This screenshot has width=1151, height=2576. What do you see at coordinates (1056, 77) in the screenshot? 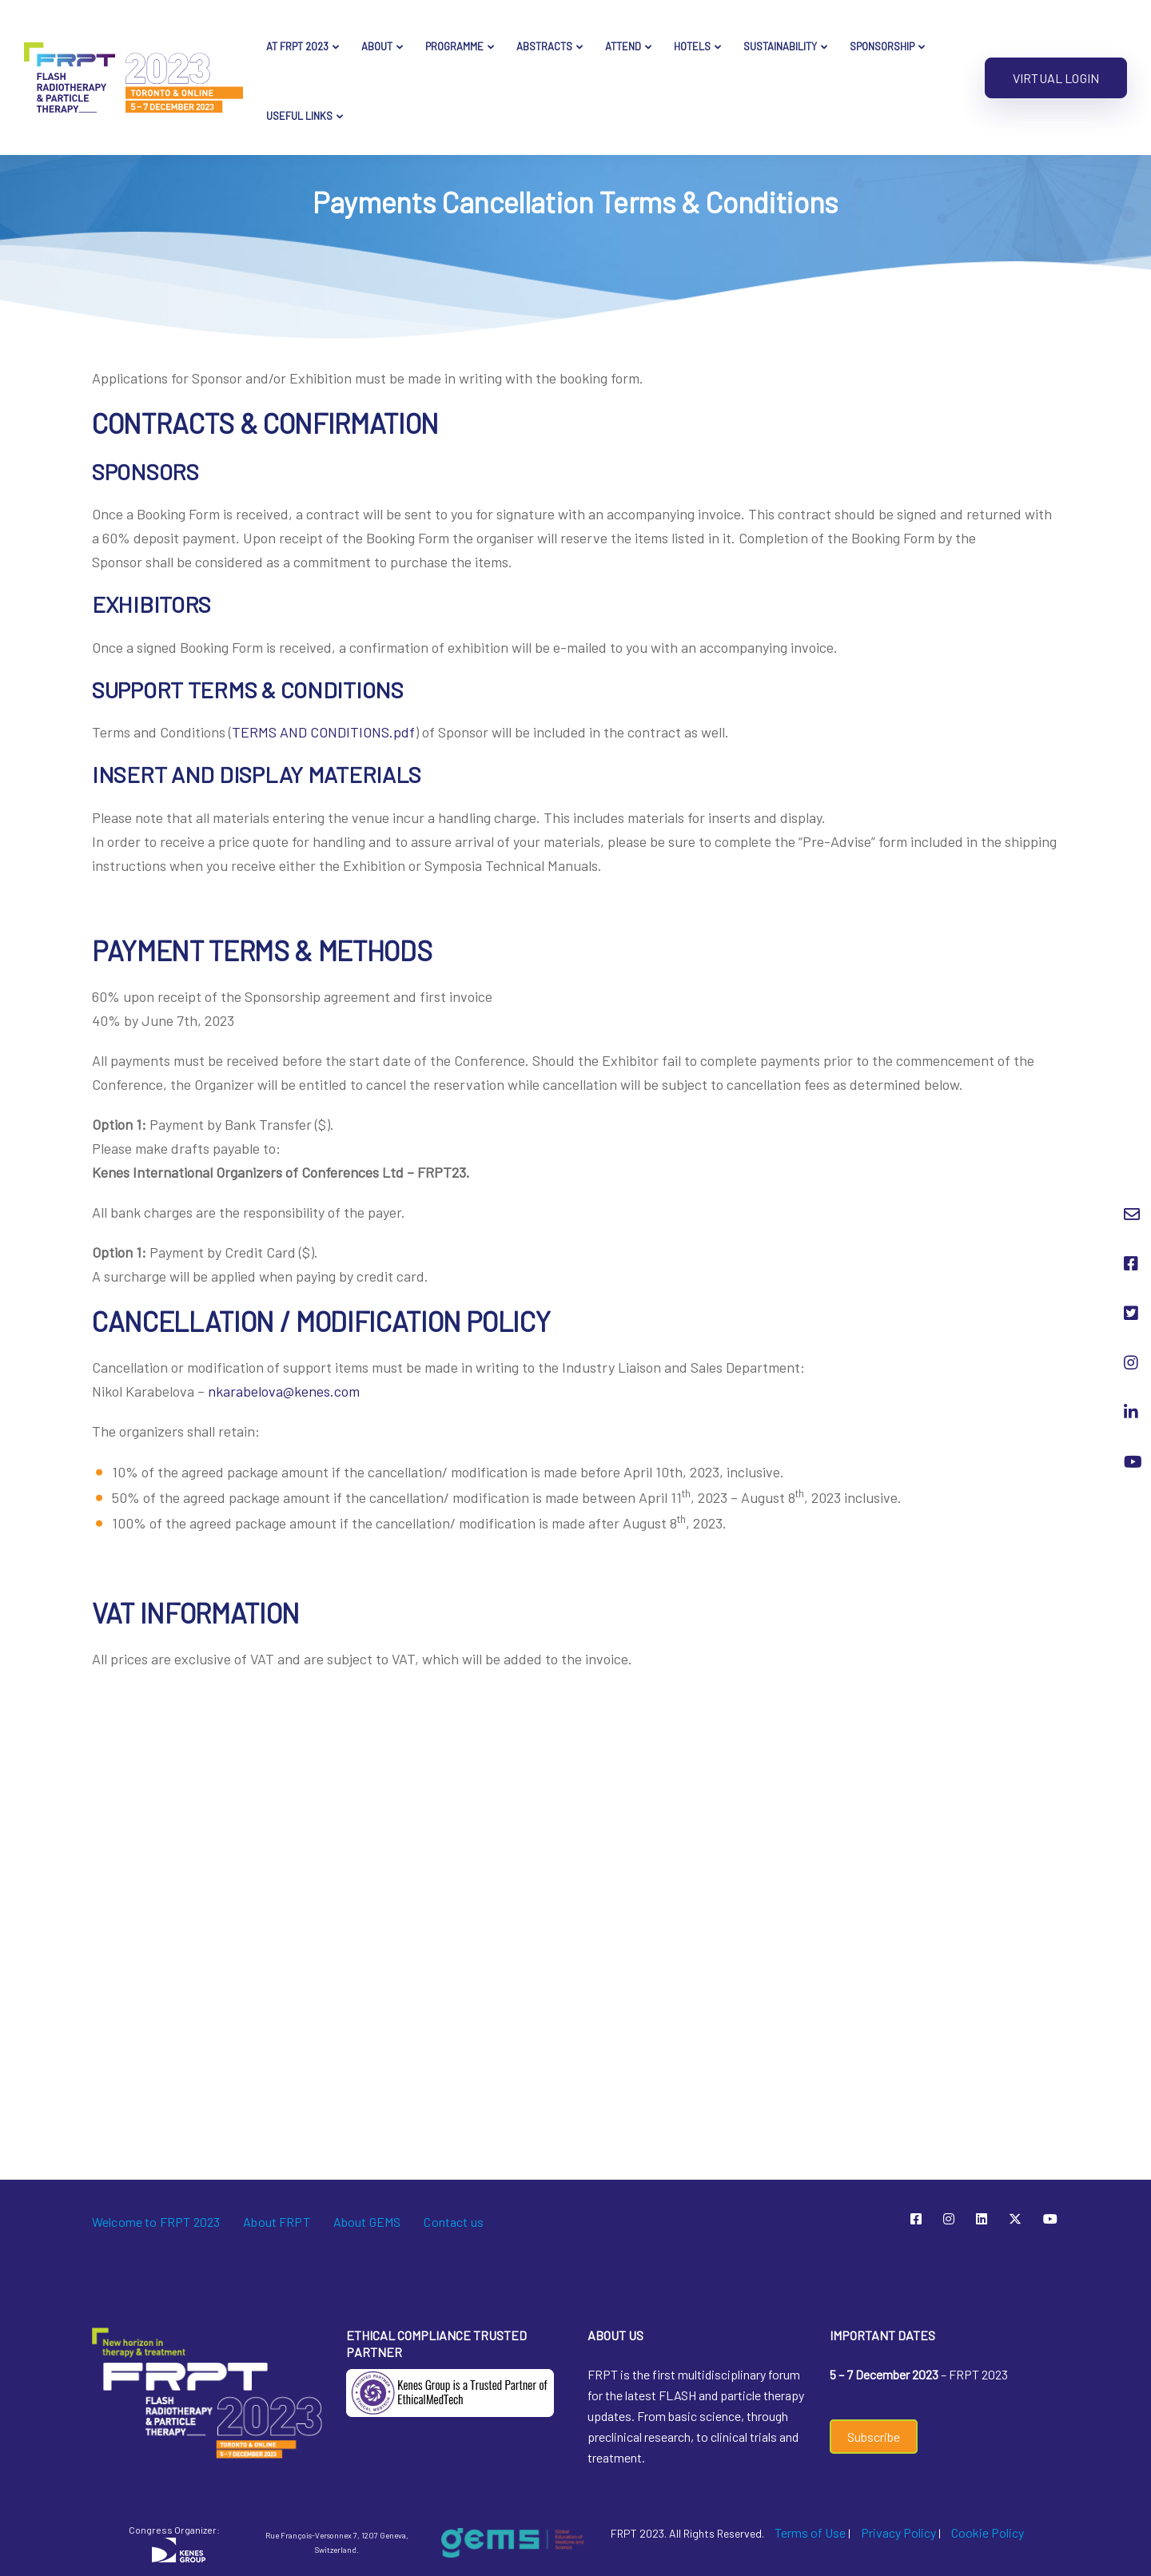
I see `Virtual Login` at bounding box center [1056, 77].